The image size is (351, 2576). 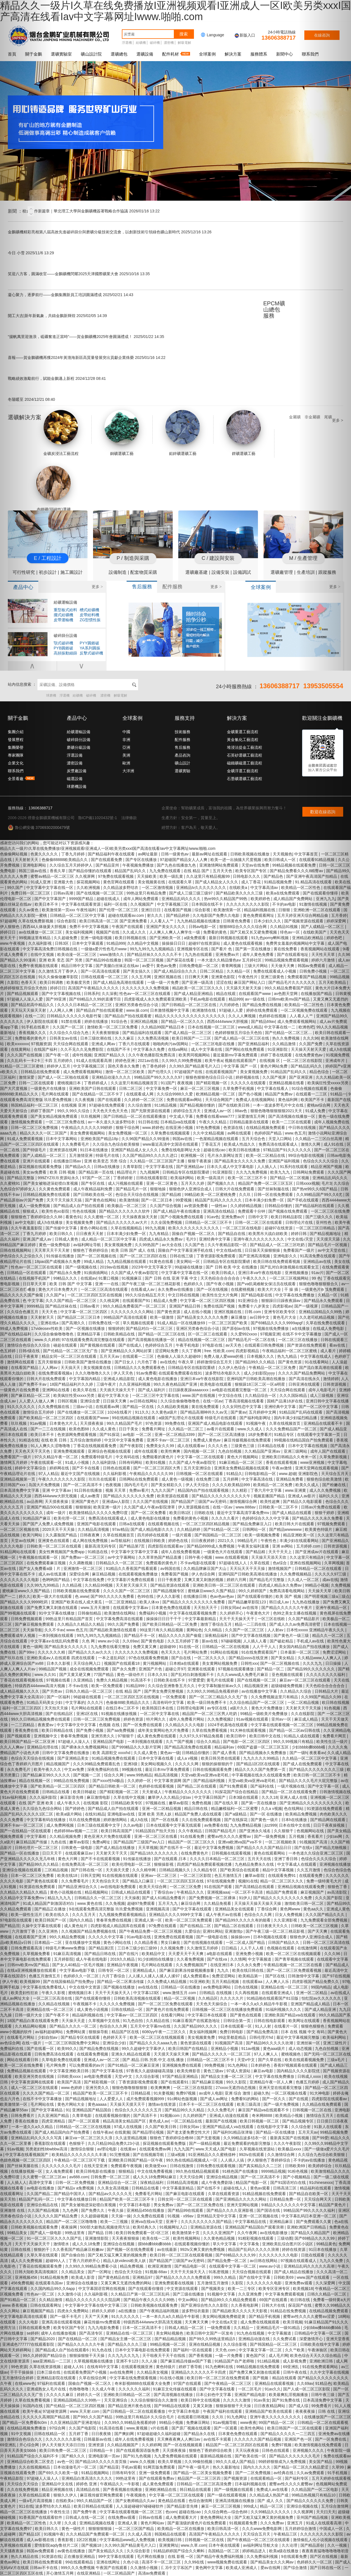 I want to click on 美女黄网站视频免费, so click(x=220, y=1663).